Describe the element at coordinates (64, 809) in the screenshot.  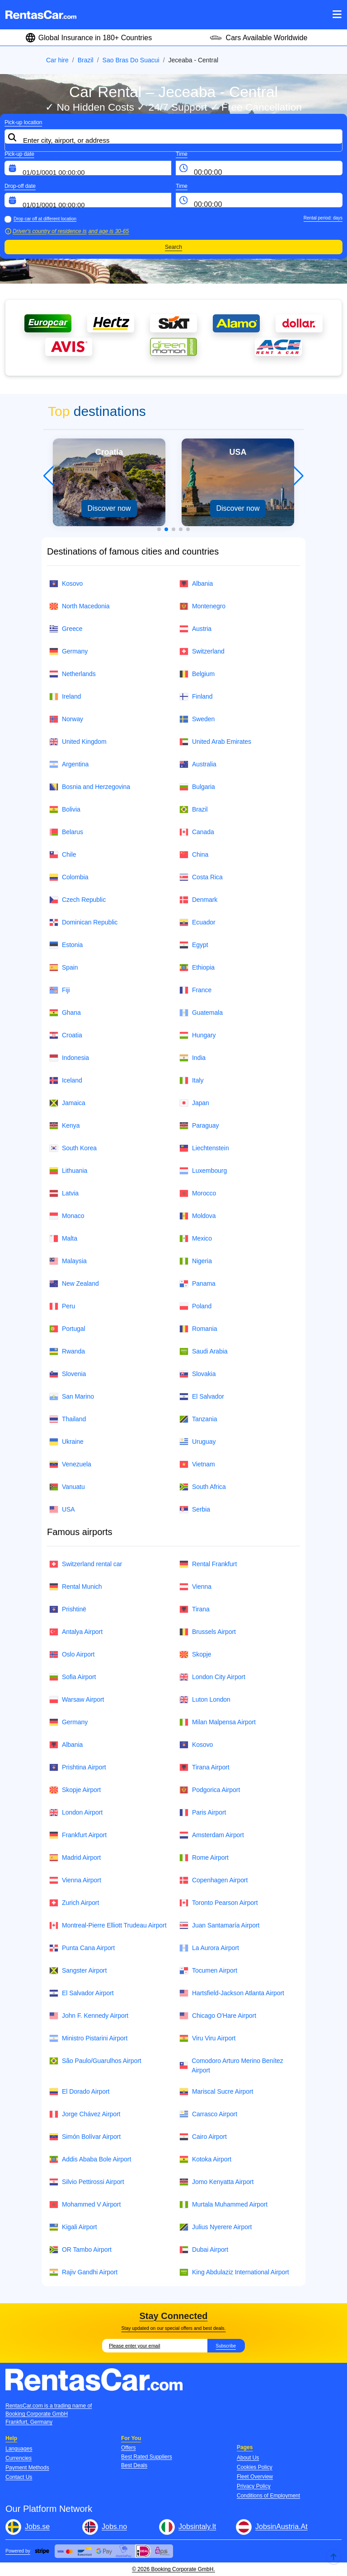
I see `Bolivia` at that location.